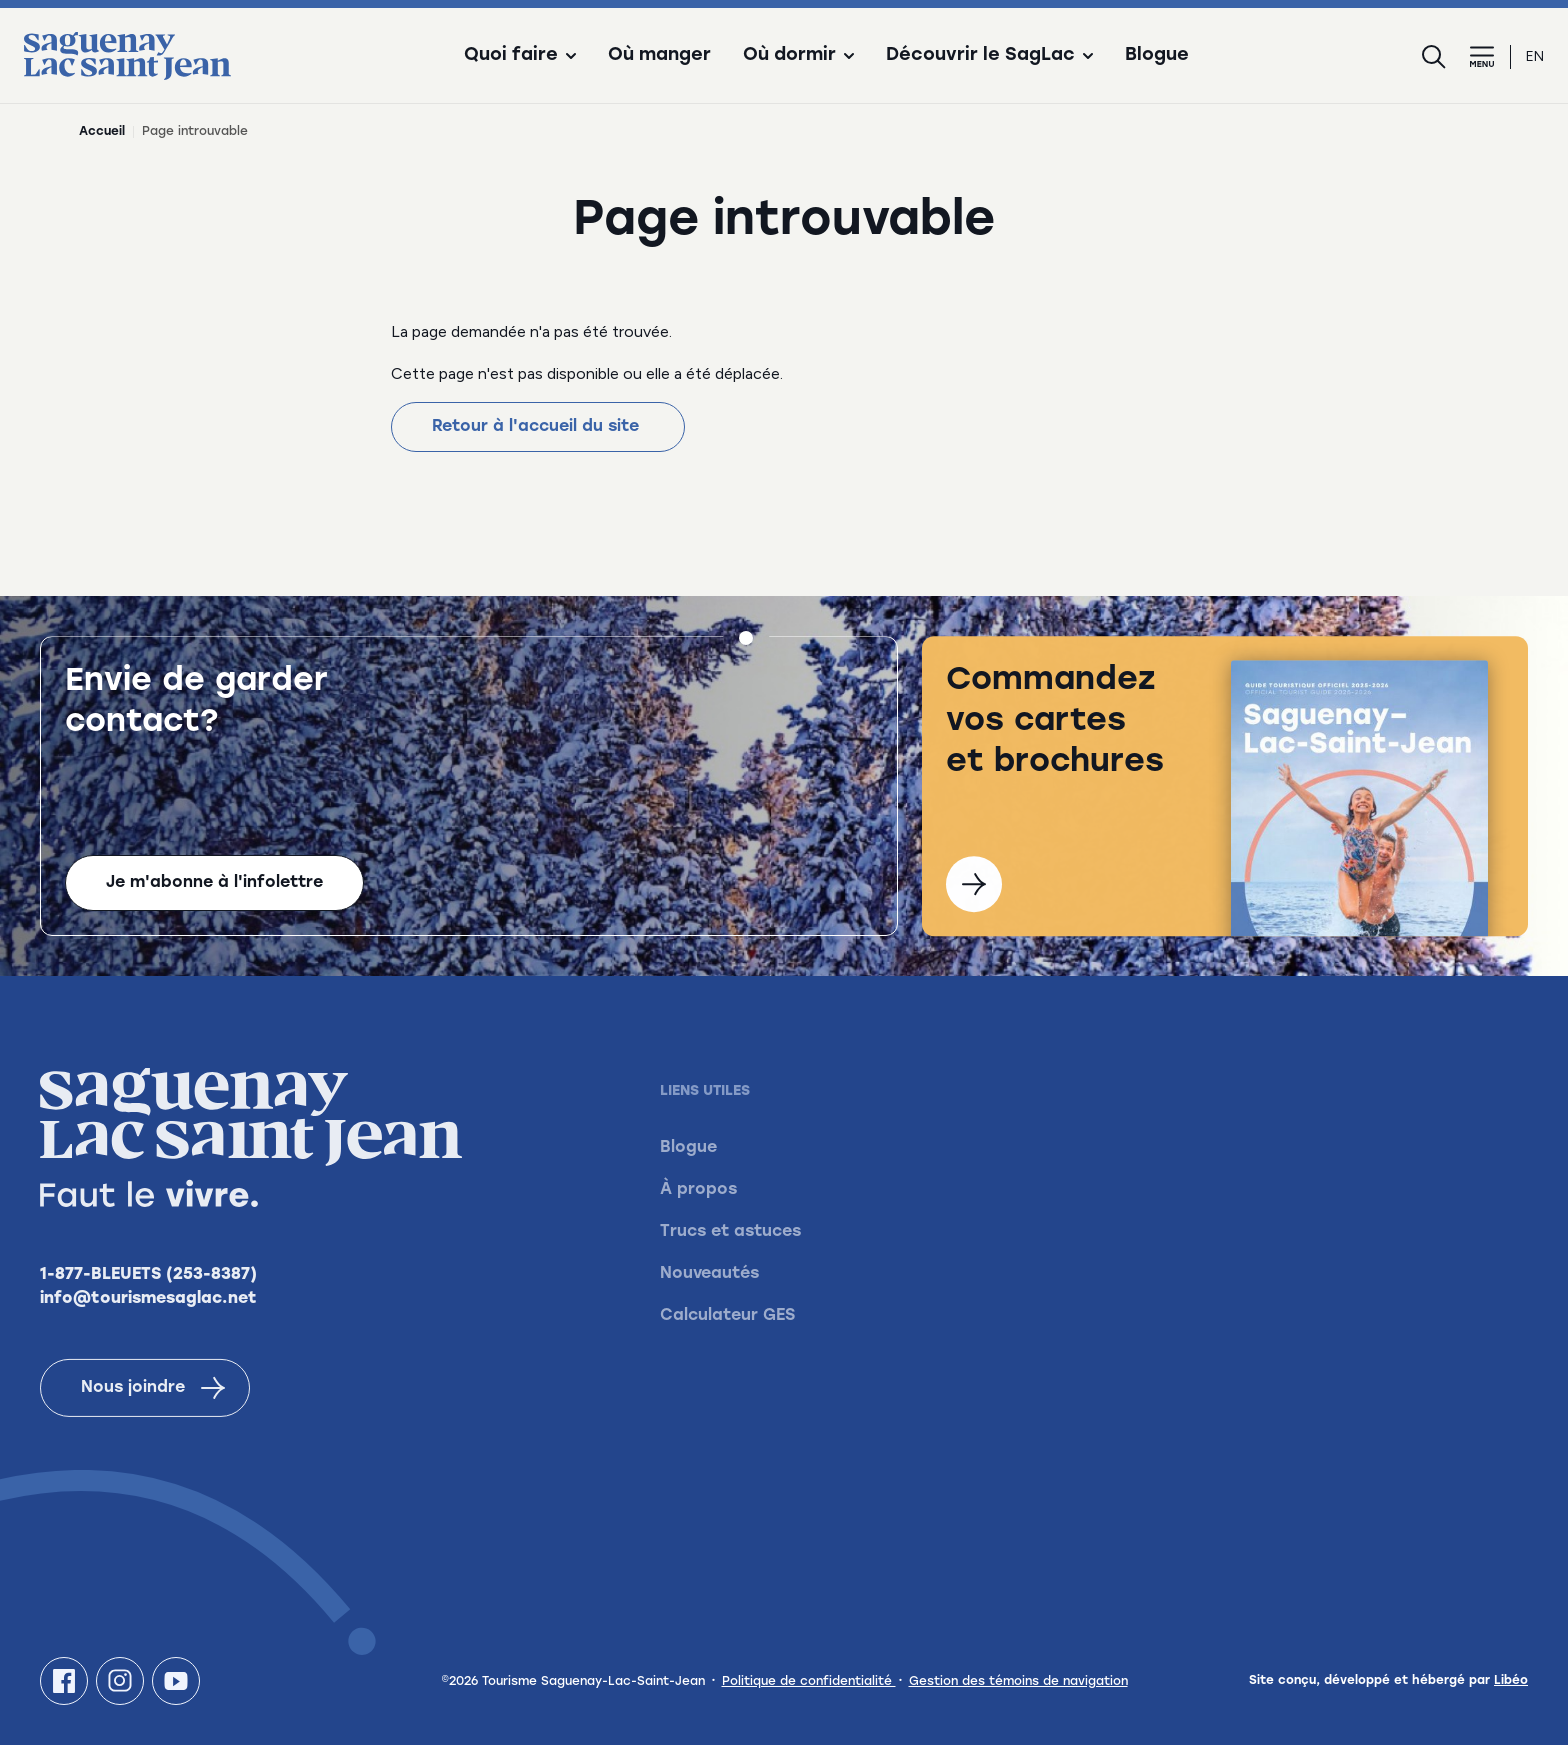  Describe the element at coordinates (1157, 56) in the screenshot. I see `Blogue` at that location.